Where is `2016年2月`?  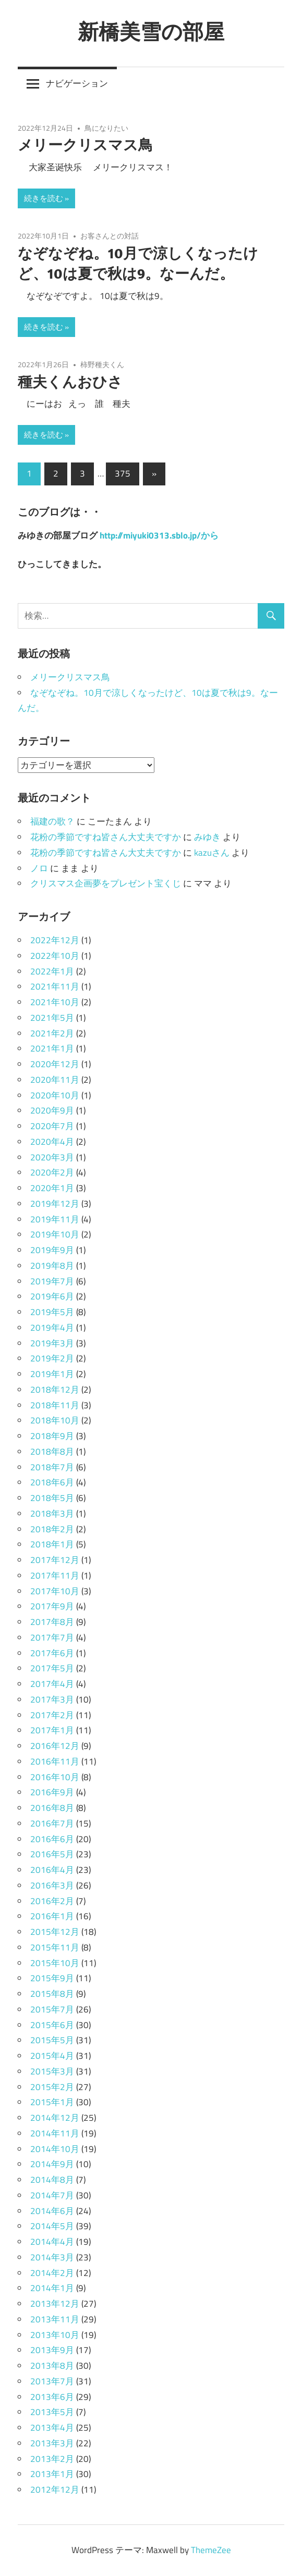
2016年2月 is located at coordinates (52, 1901).